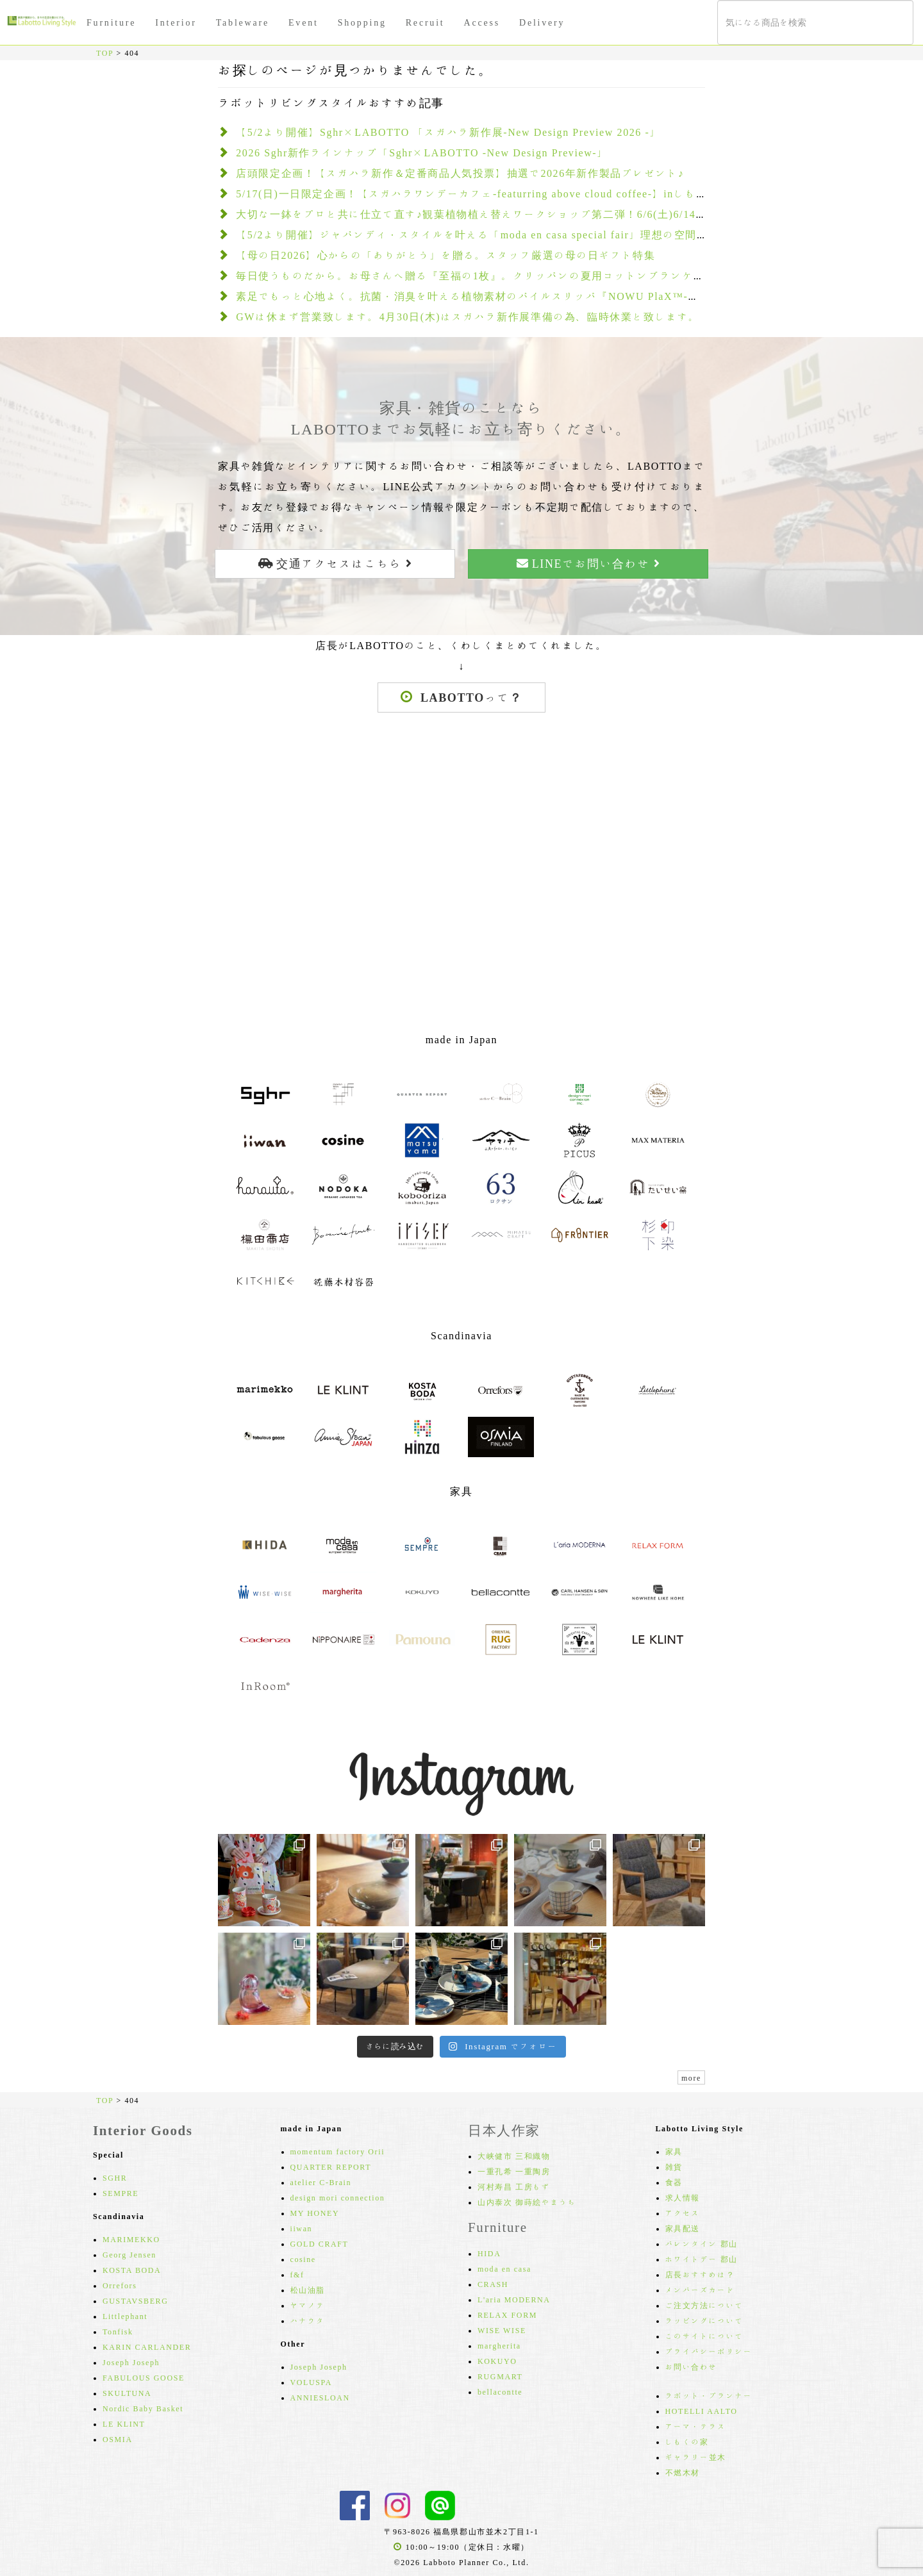 The height and width of the screenshot is (2576, 923). I want to click on Interior, so click(175, 22).